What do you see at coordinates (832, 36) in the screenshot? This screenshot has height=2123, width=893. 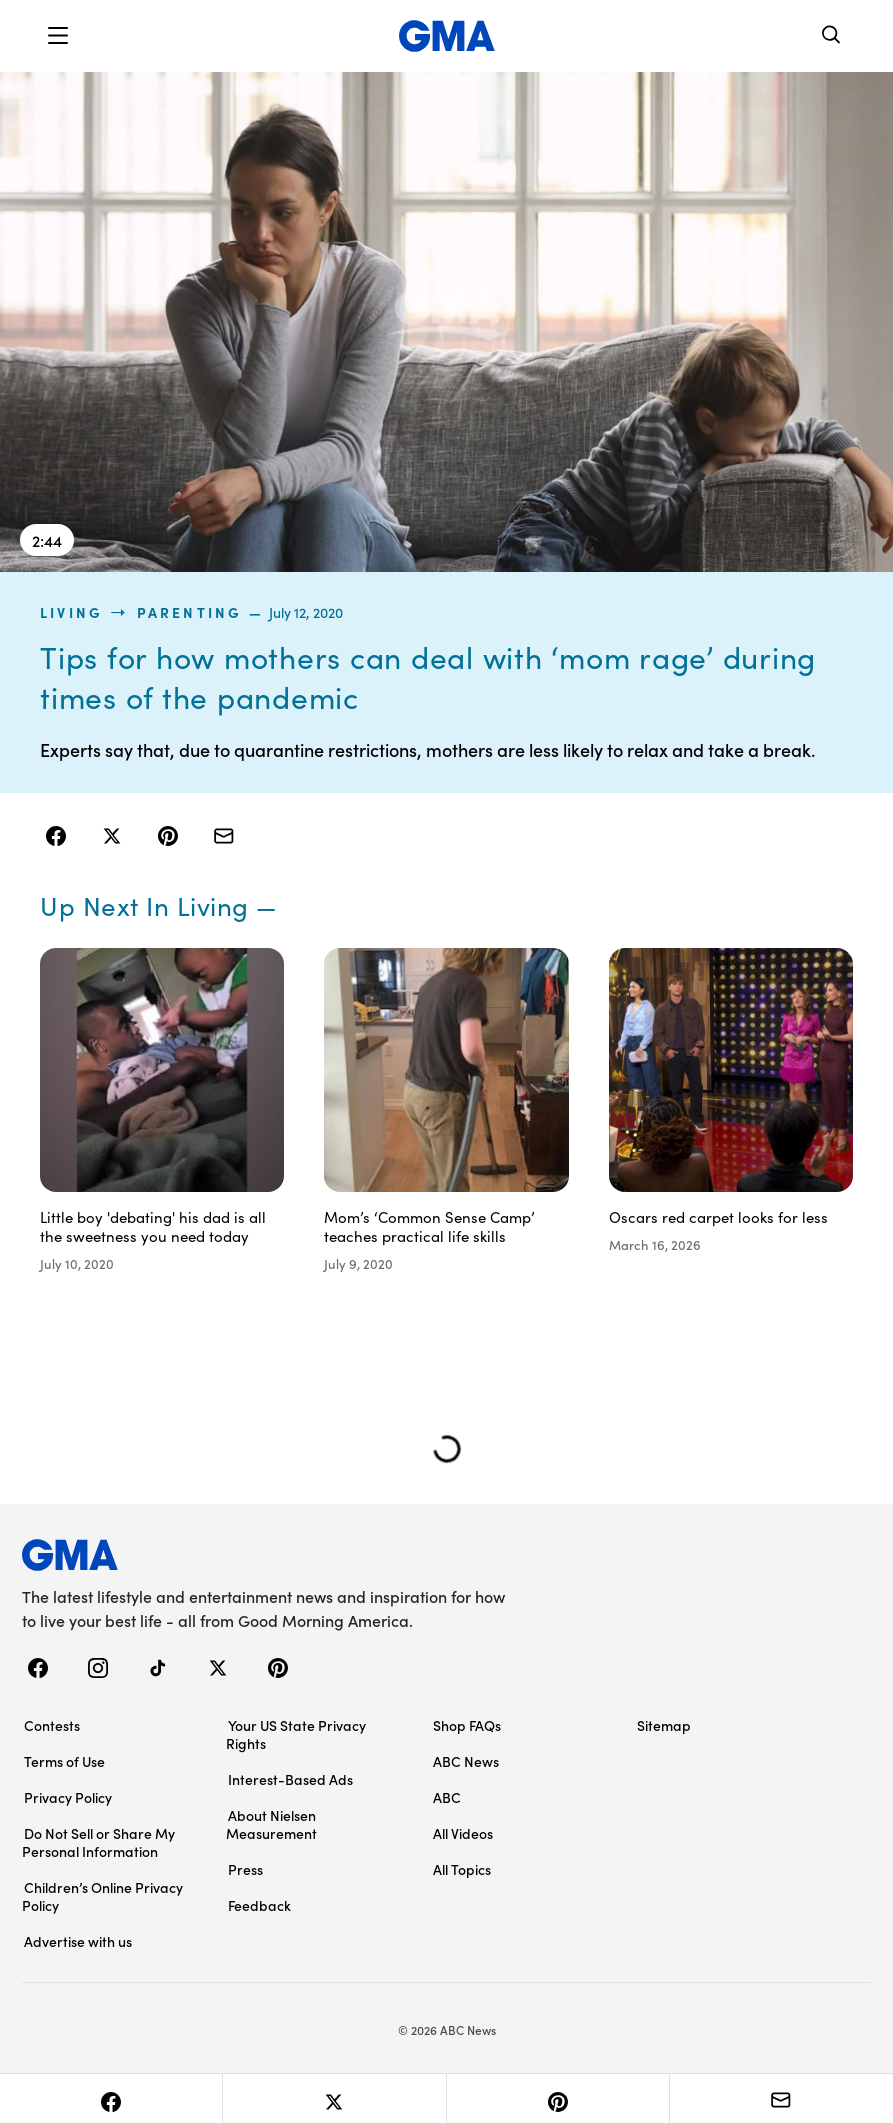 I see `[Search]` at bounding box center [832, 36].